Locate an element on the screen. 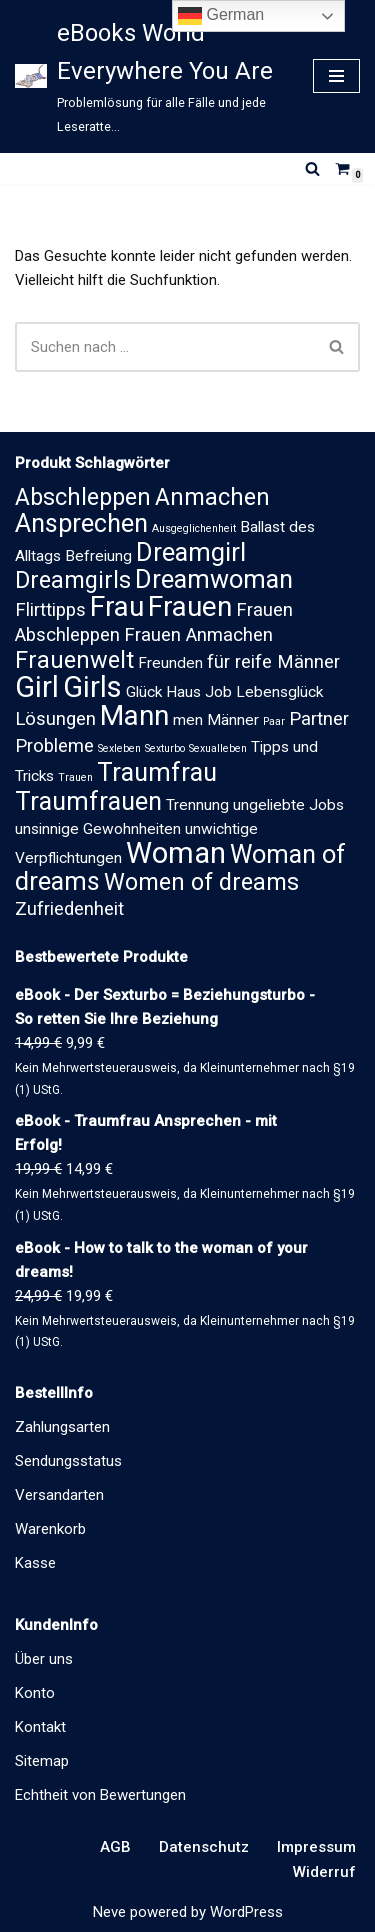 The height and width of the screenshot is (1932, 375). Echtheit von Bewertungen is located at coordinates (100, 1795).